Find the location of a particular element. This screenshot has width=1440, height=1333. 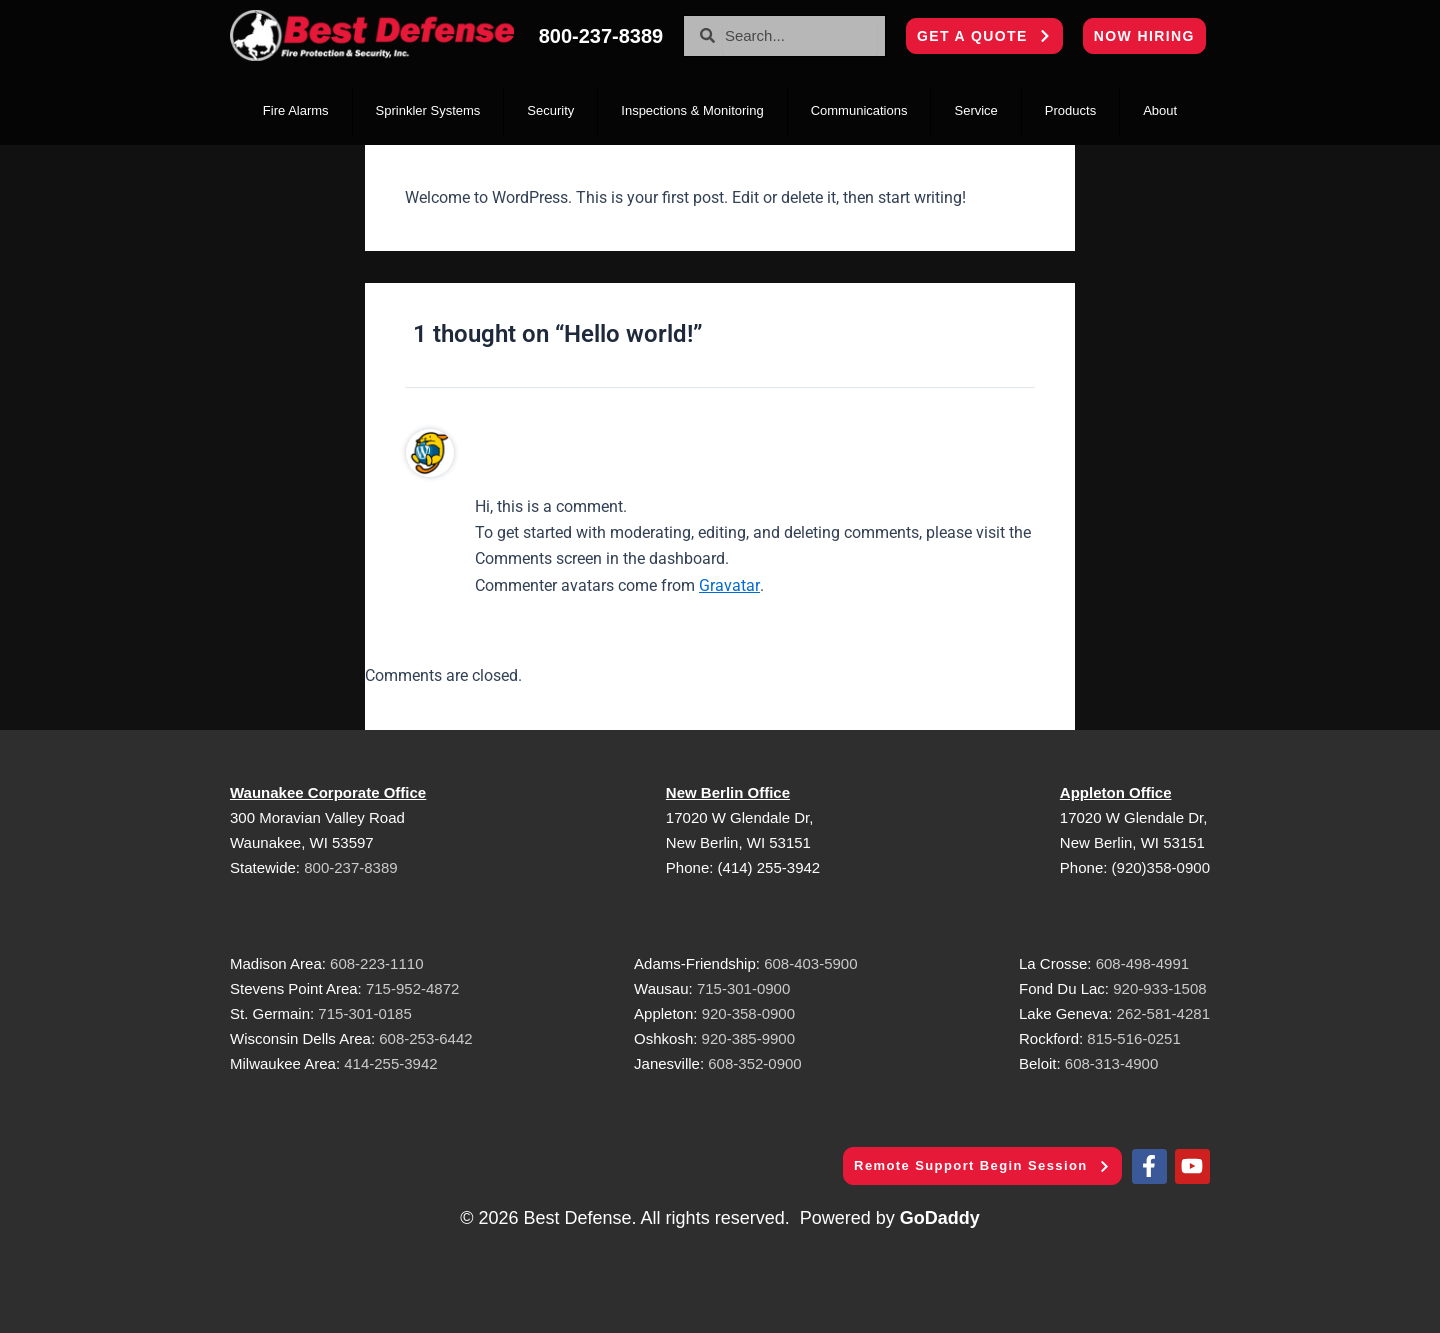

608-352-0900 is located at coordinates (754, 1063).